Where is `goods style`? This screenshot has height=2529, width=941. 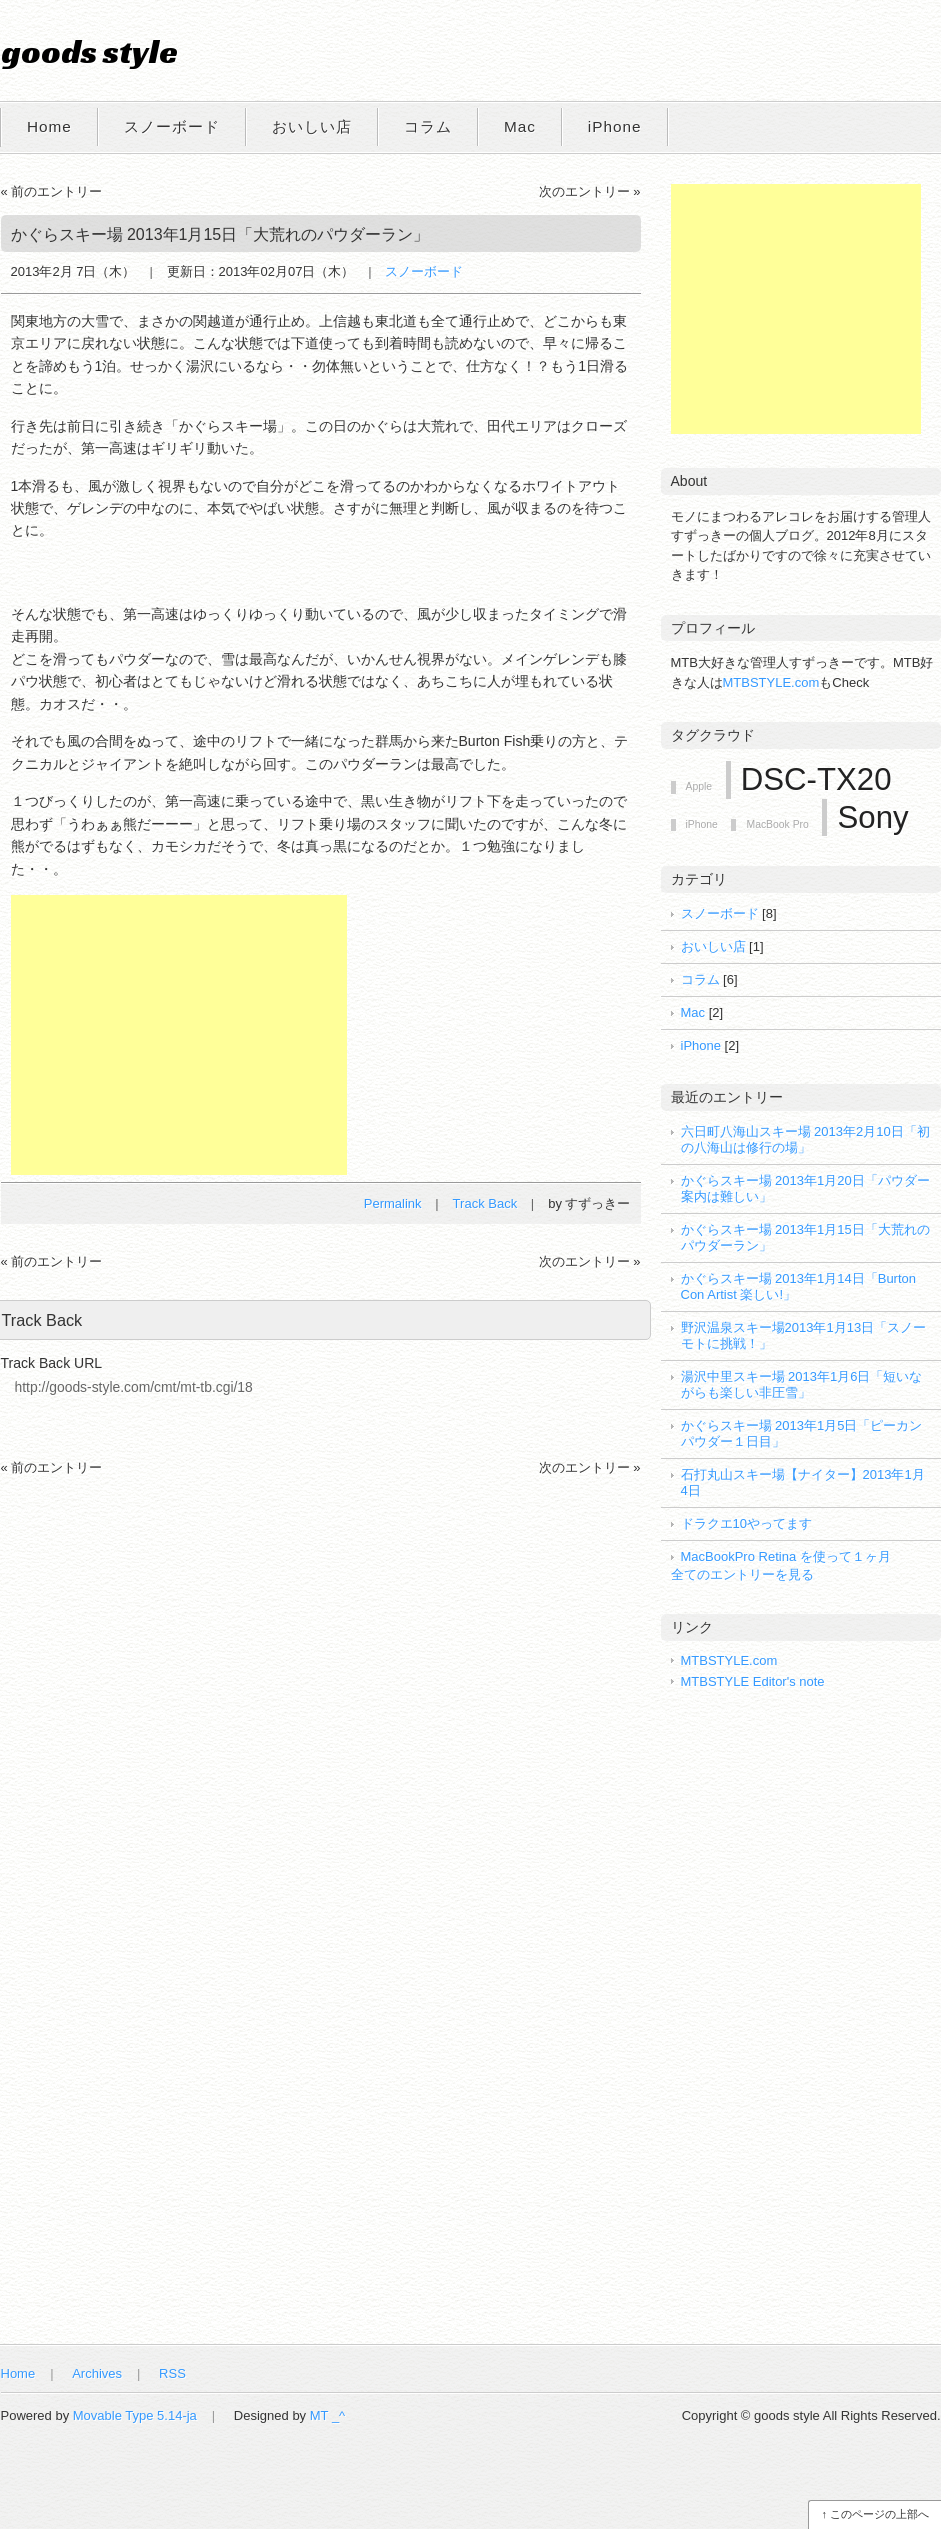 goods style is located at coordinates (89, 51).